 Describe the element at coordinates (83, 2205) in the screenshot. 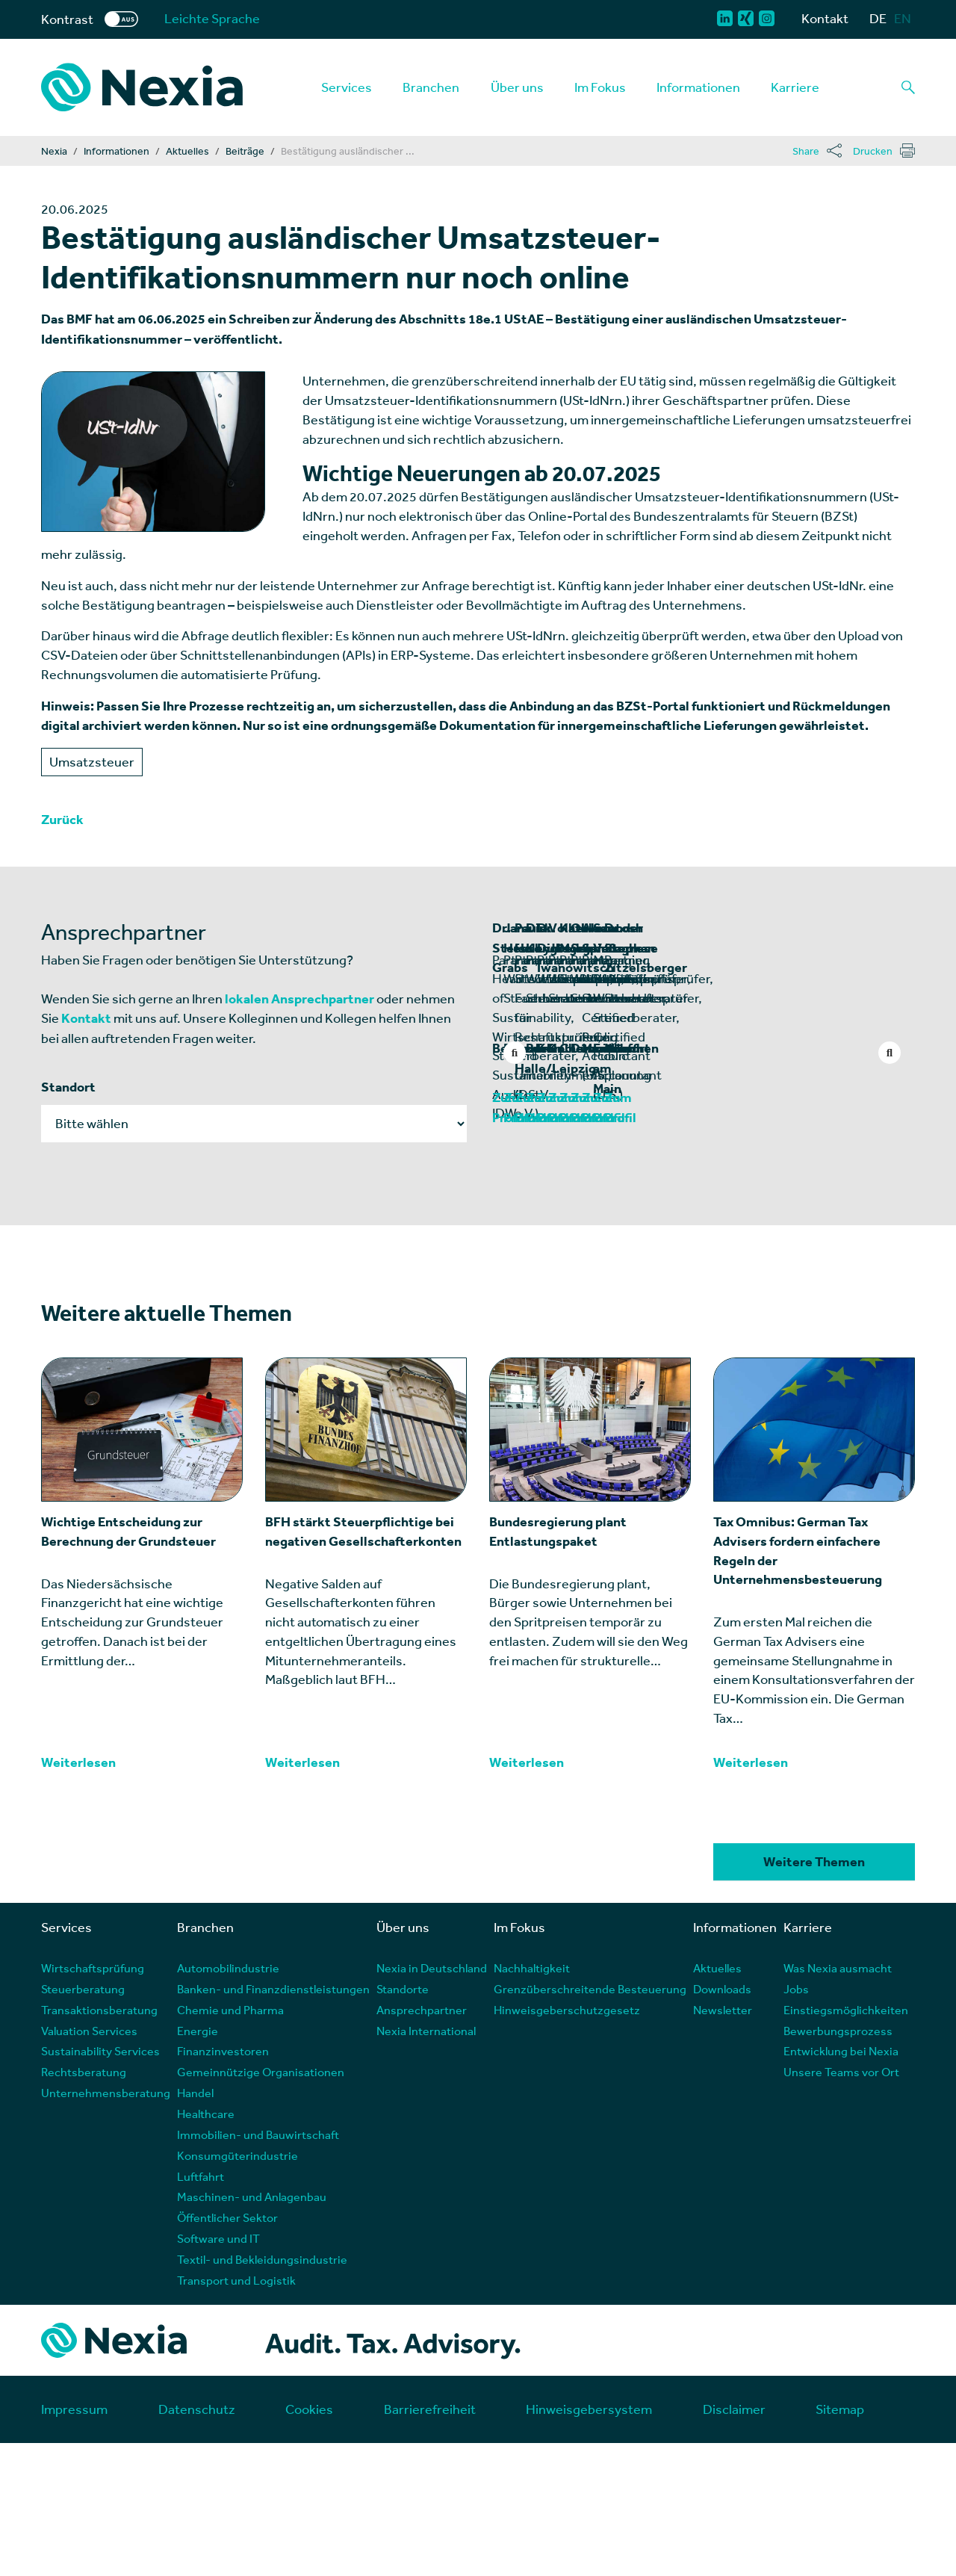

I see `Rechtsberatung` at that location.